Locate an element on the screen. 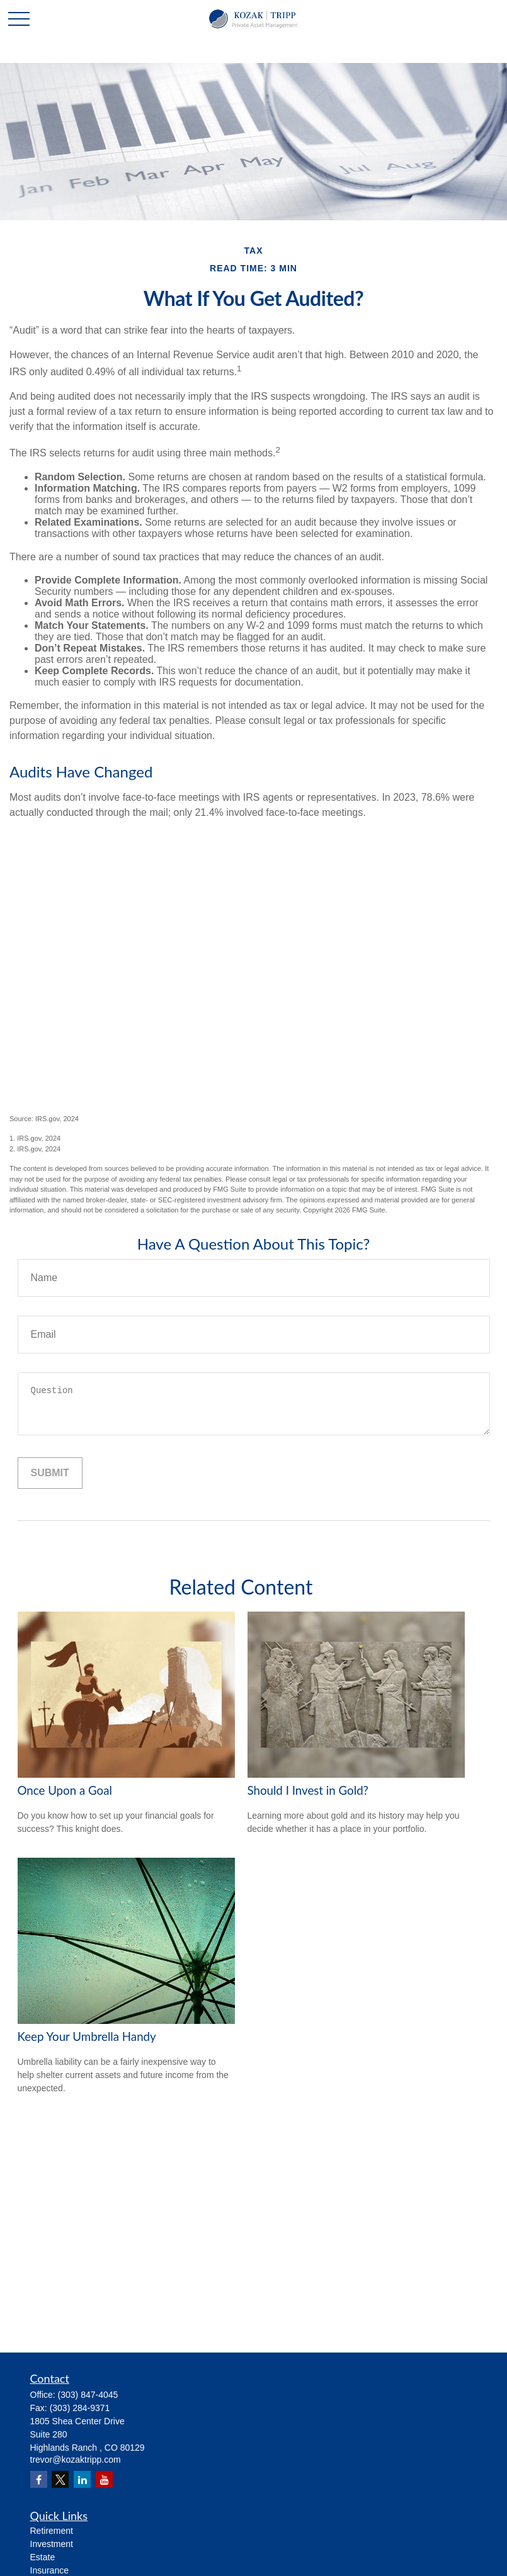  [Submit form] is located at coordinates (50, 1473).